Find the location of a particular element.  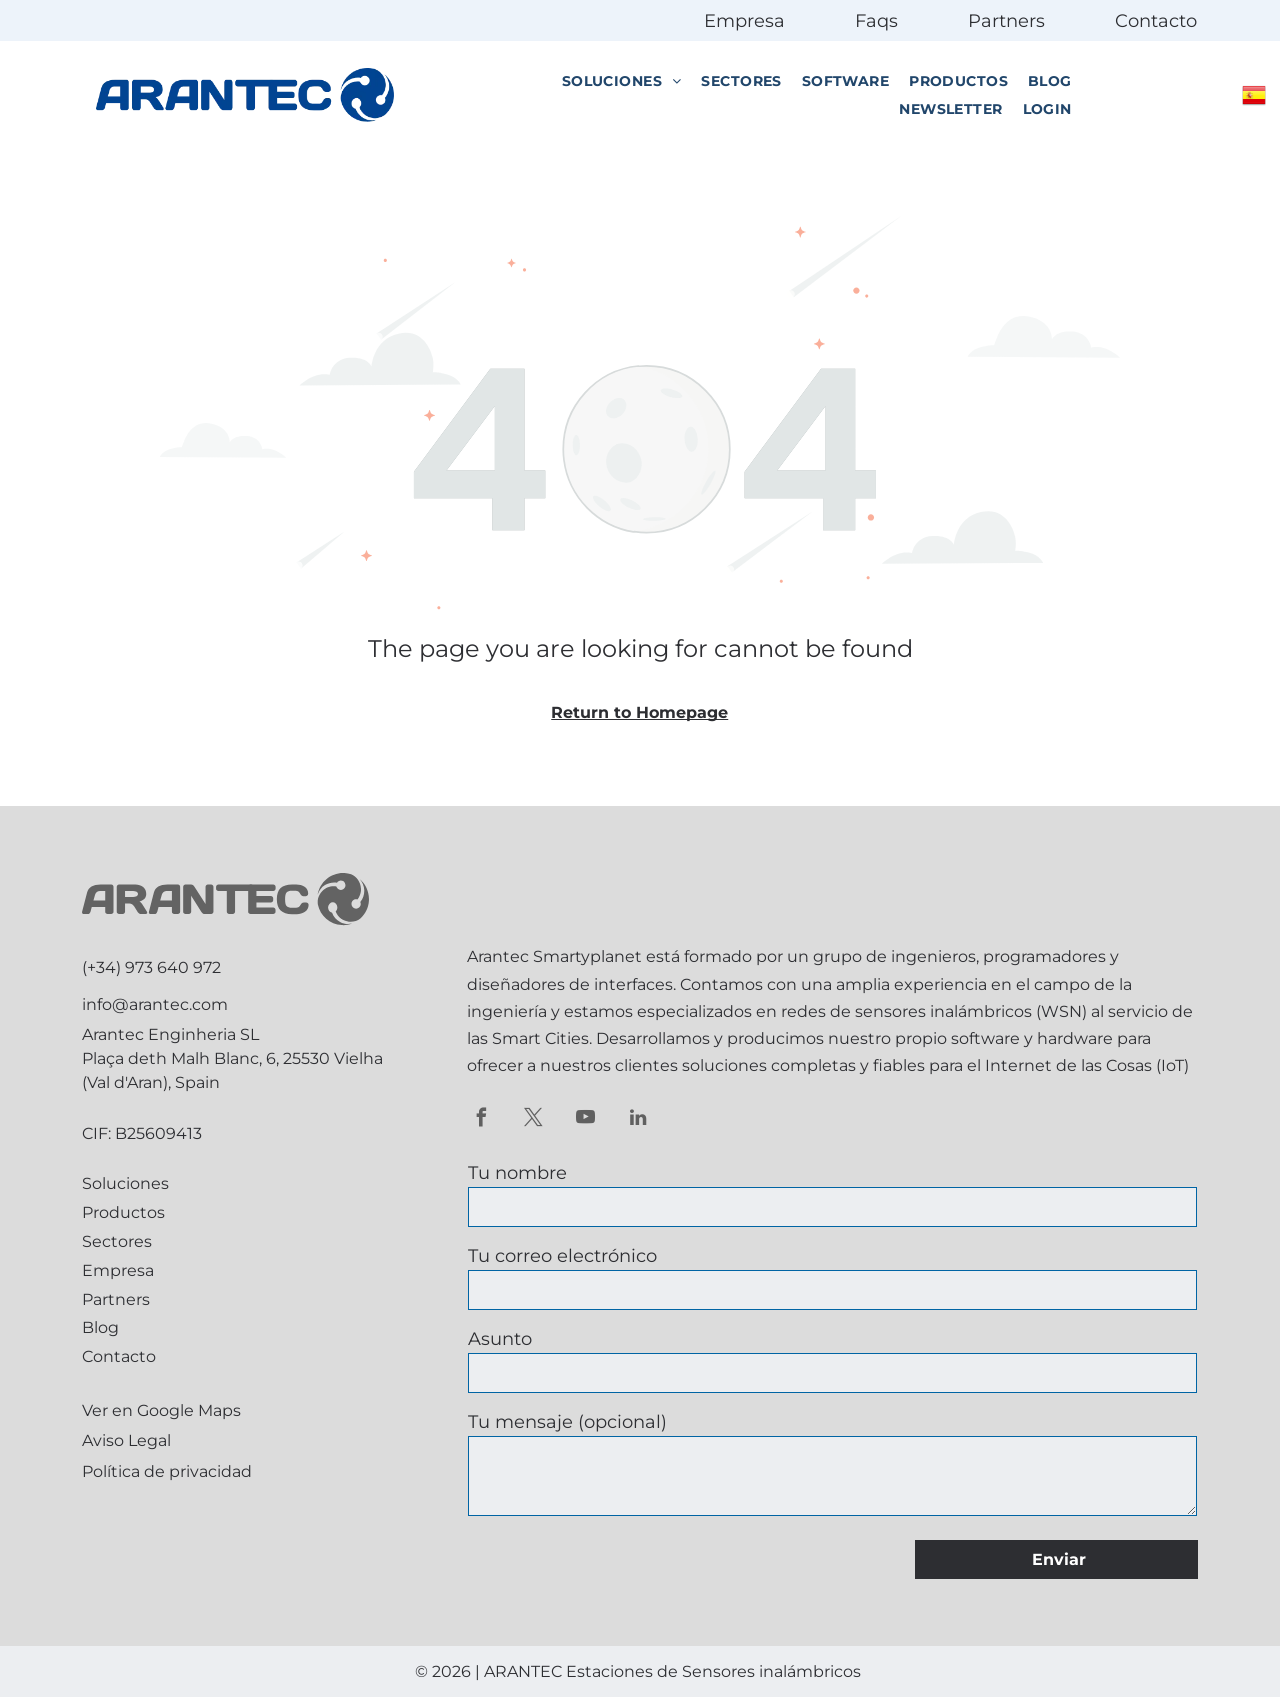

Tu correo electrónico is located at coordinates (562, 1256).